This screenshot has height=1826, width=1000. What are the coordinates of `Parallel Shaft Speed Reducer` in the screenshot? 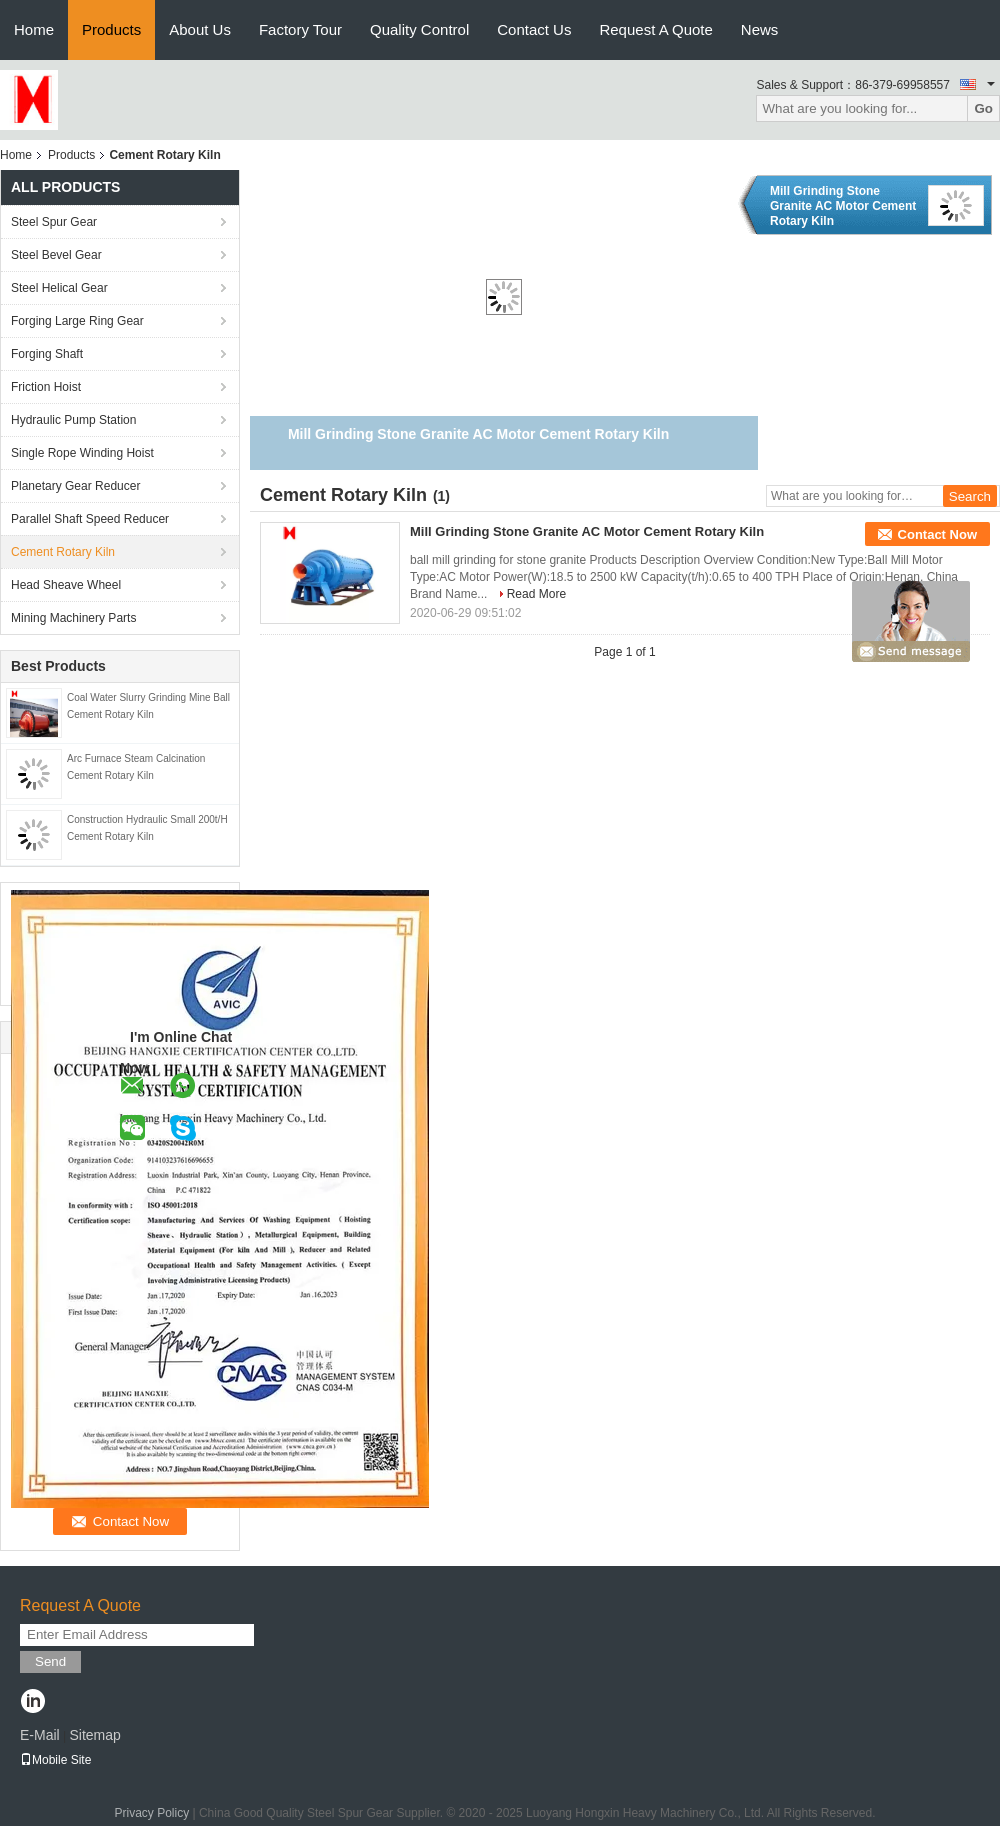 It's located at (90, 519).